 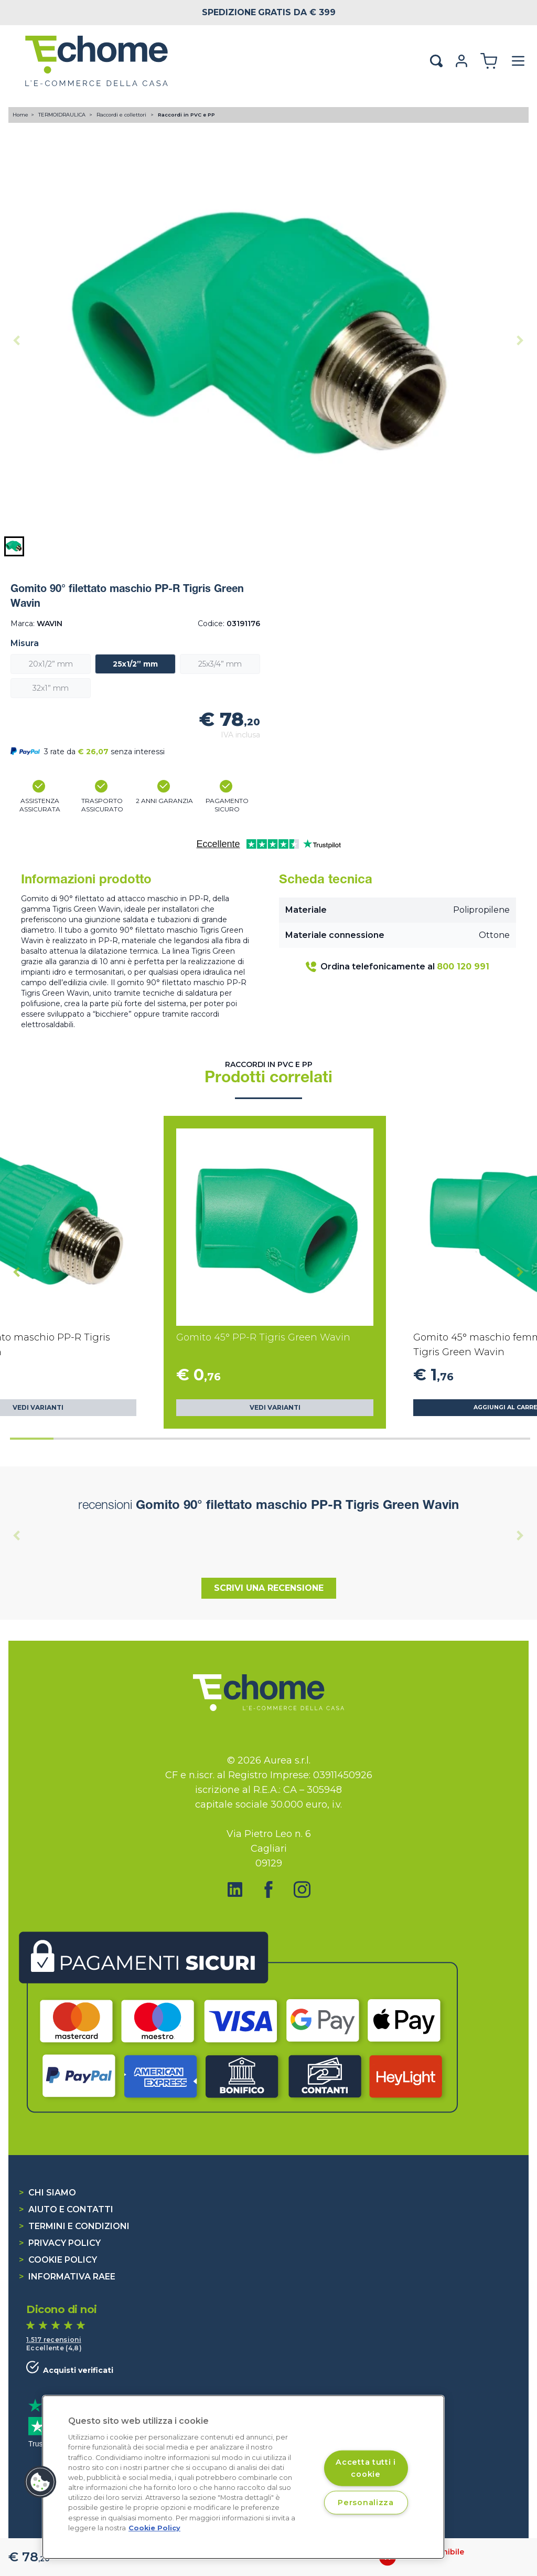 What do you see at coordinates (520, 340) in the screenshot?
I see `[Next slide]` at bounding box center [520, 340].